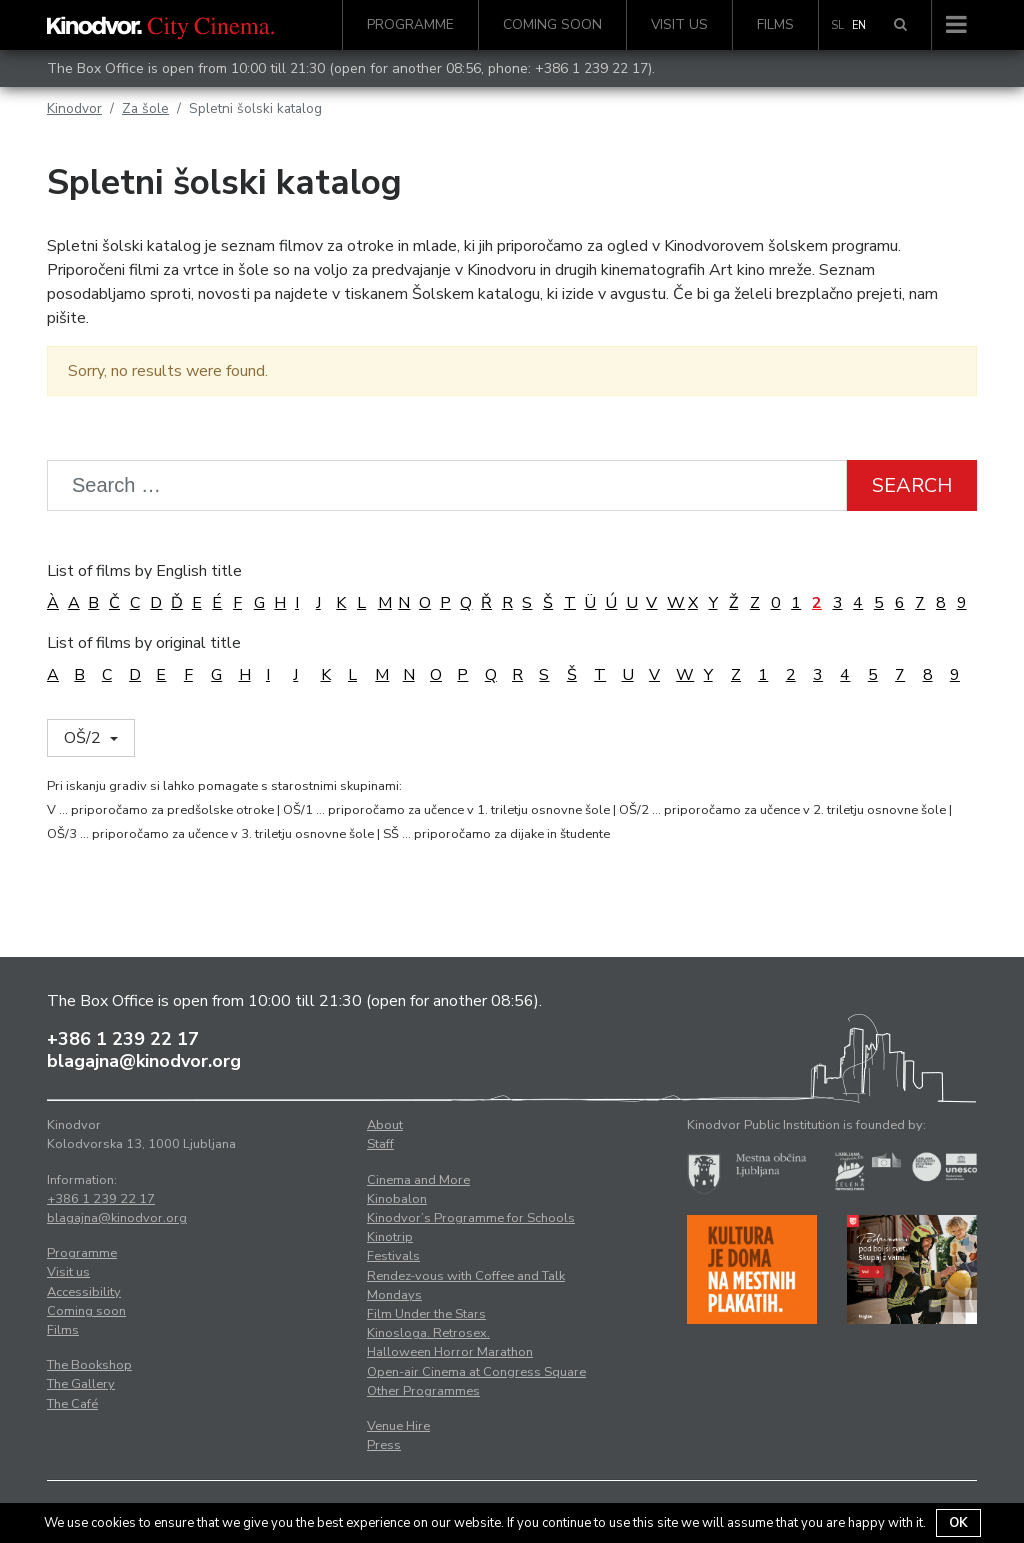  Describe the element at coordinates (428, 1333) in the screenshot. I see `Kinosloga. Retrosex.` at that location.